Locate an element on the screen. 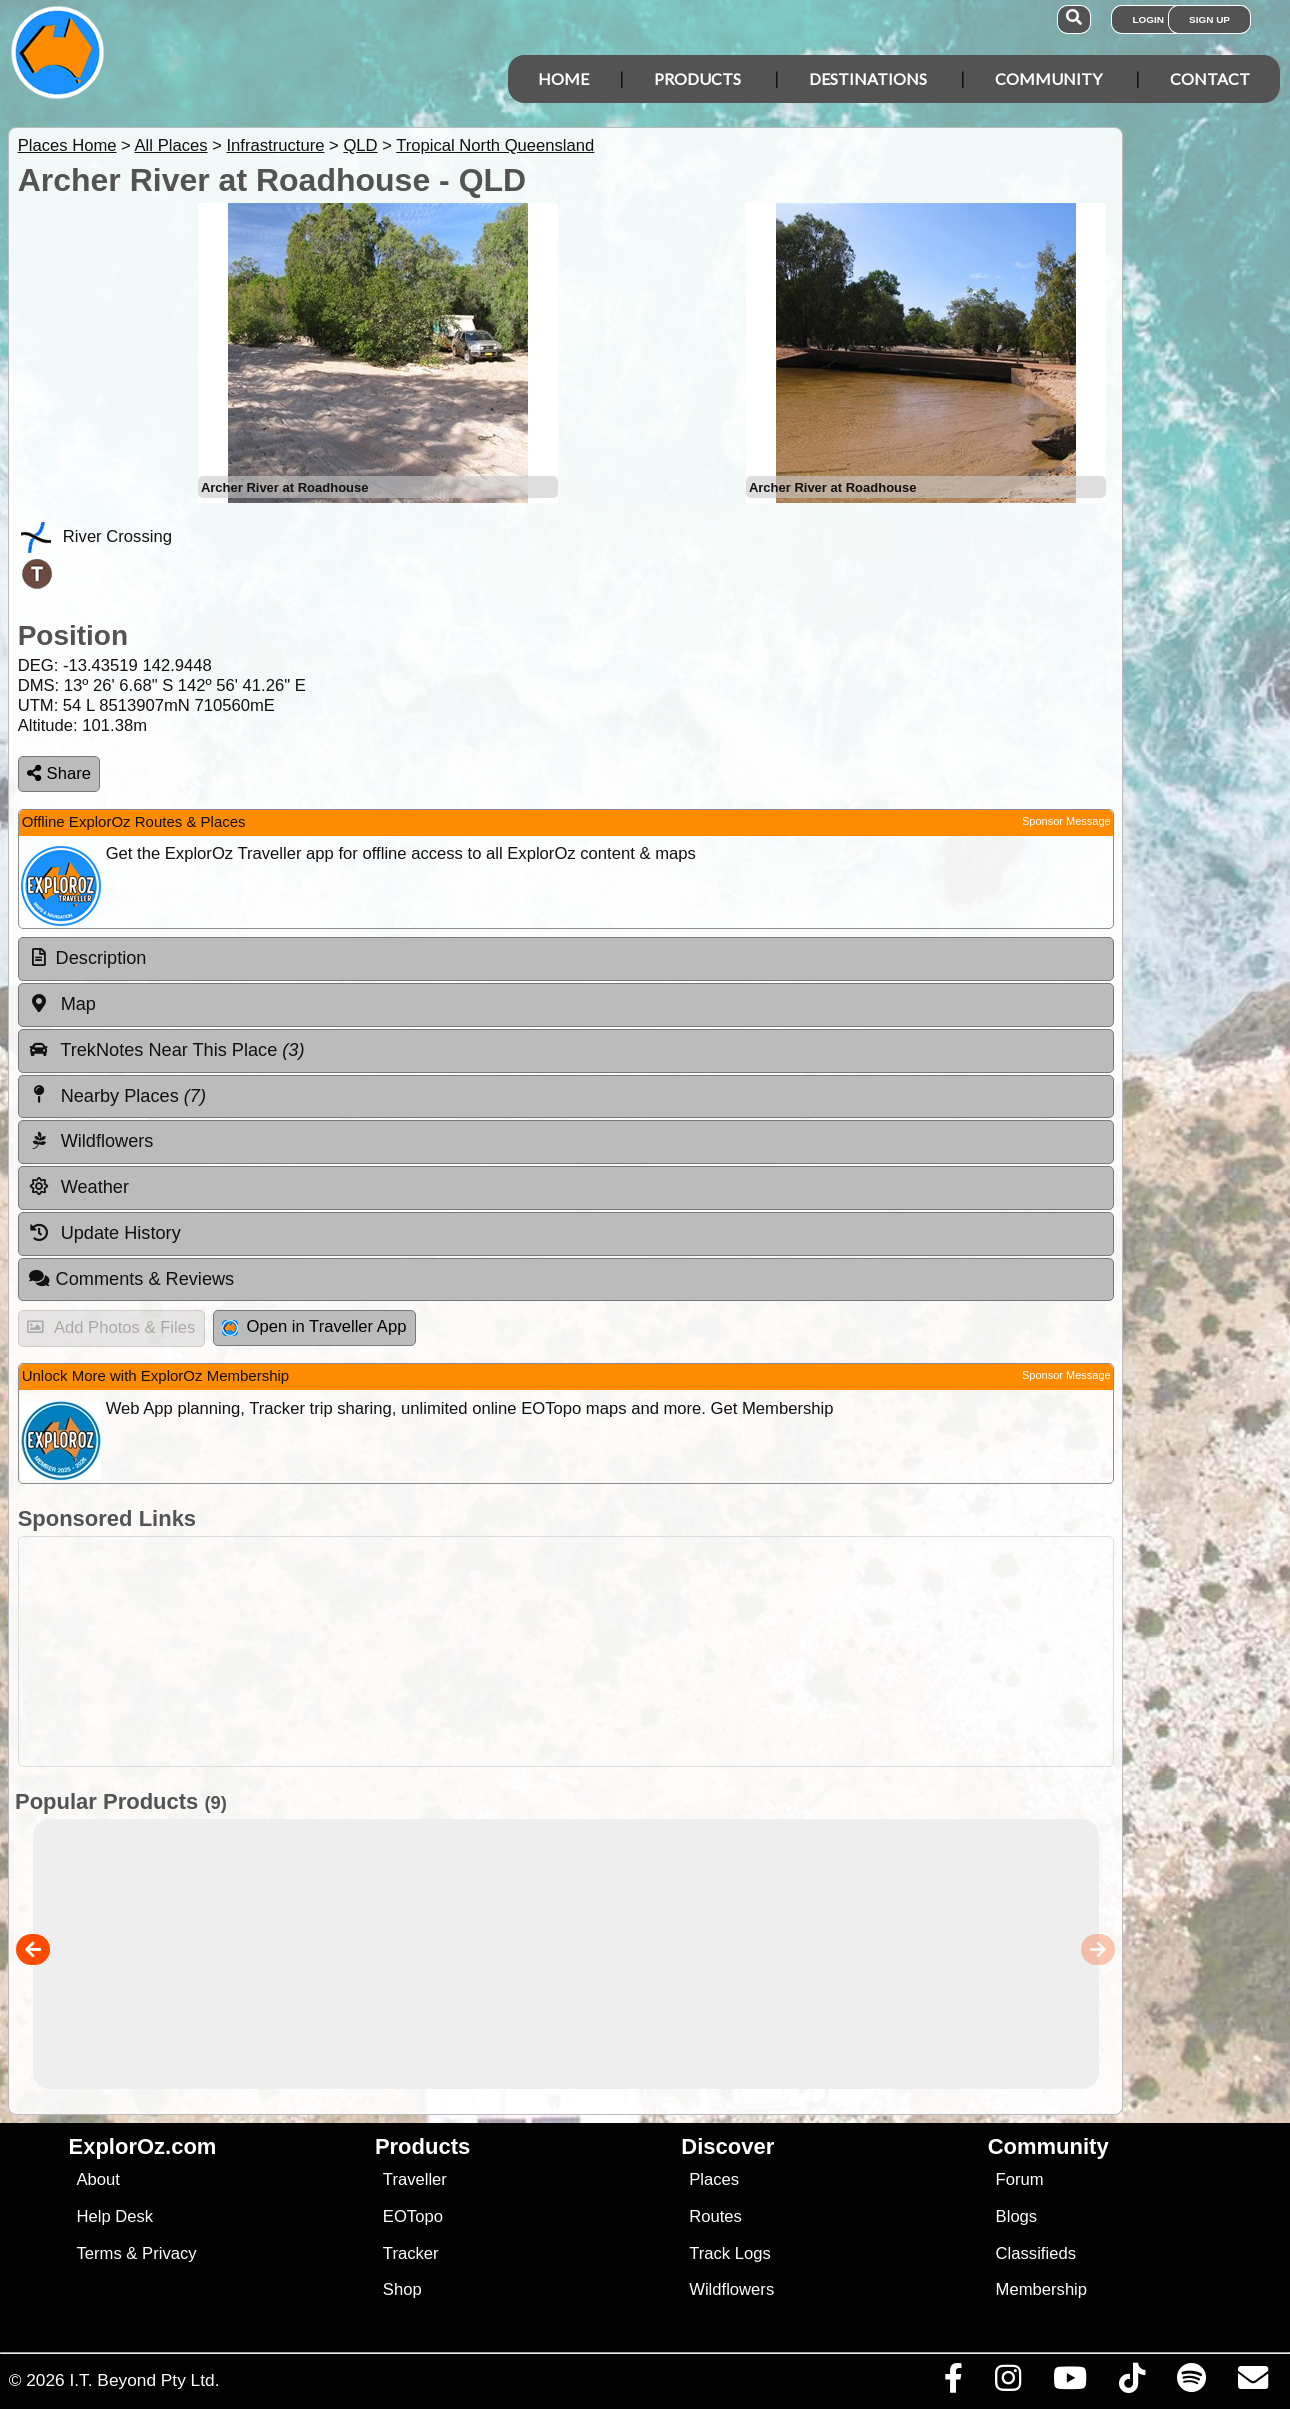 The width and height of the screenshot is (1290, 2409). Update History [tab] is located at coordinates (104, 1233).